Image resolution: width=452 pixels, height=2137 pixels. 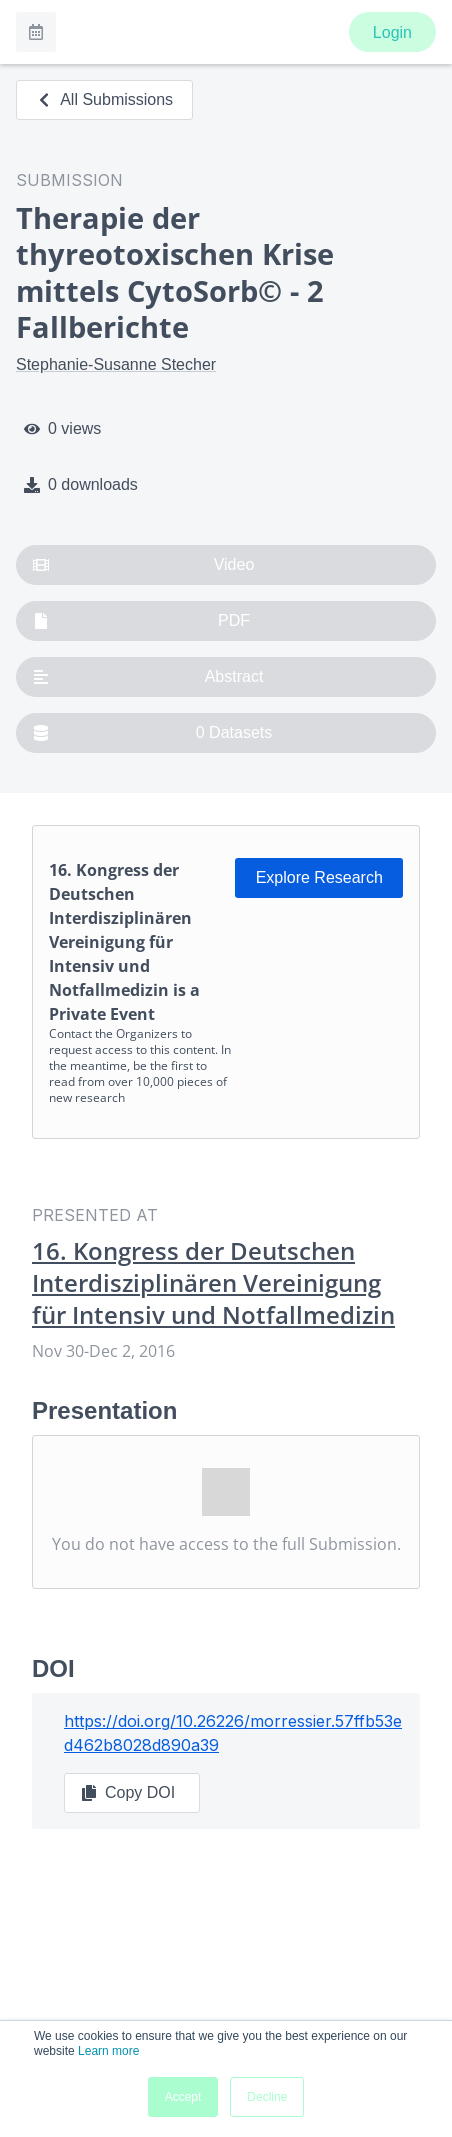 What do you see at coordinates (143, 565) in the screenshot?
I see `Video` at bounding box center [143, 565].